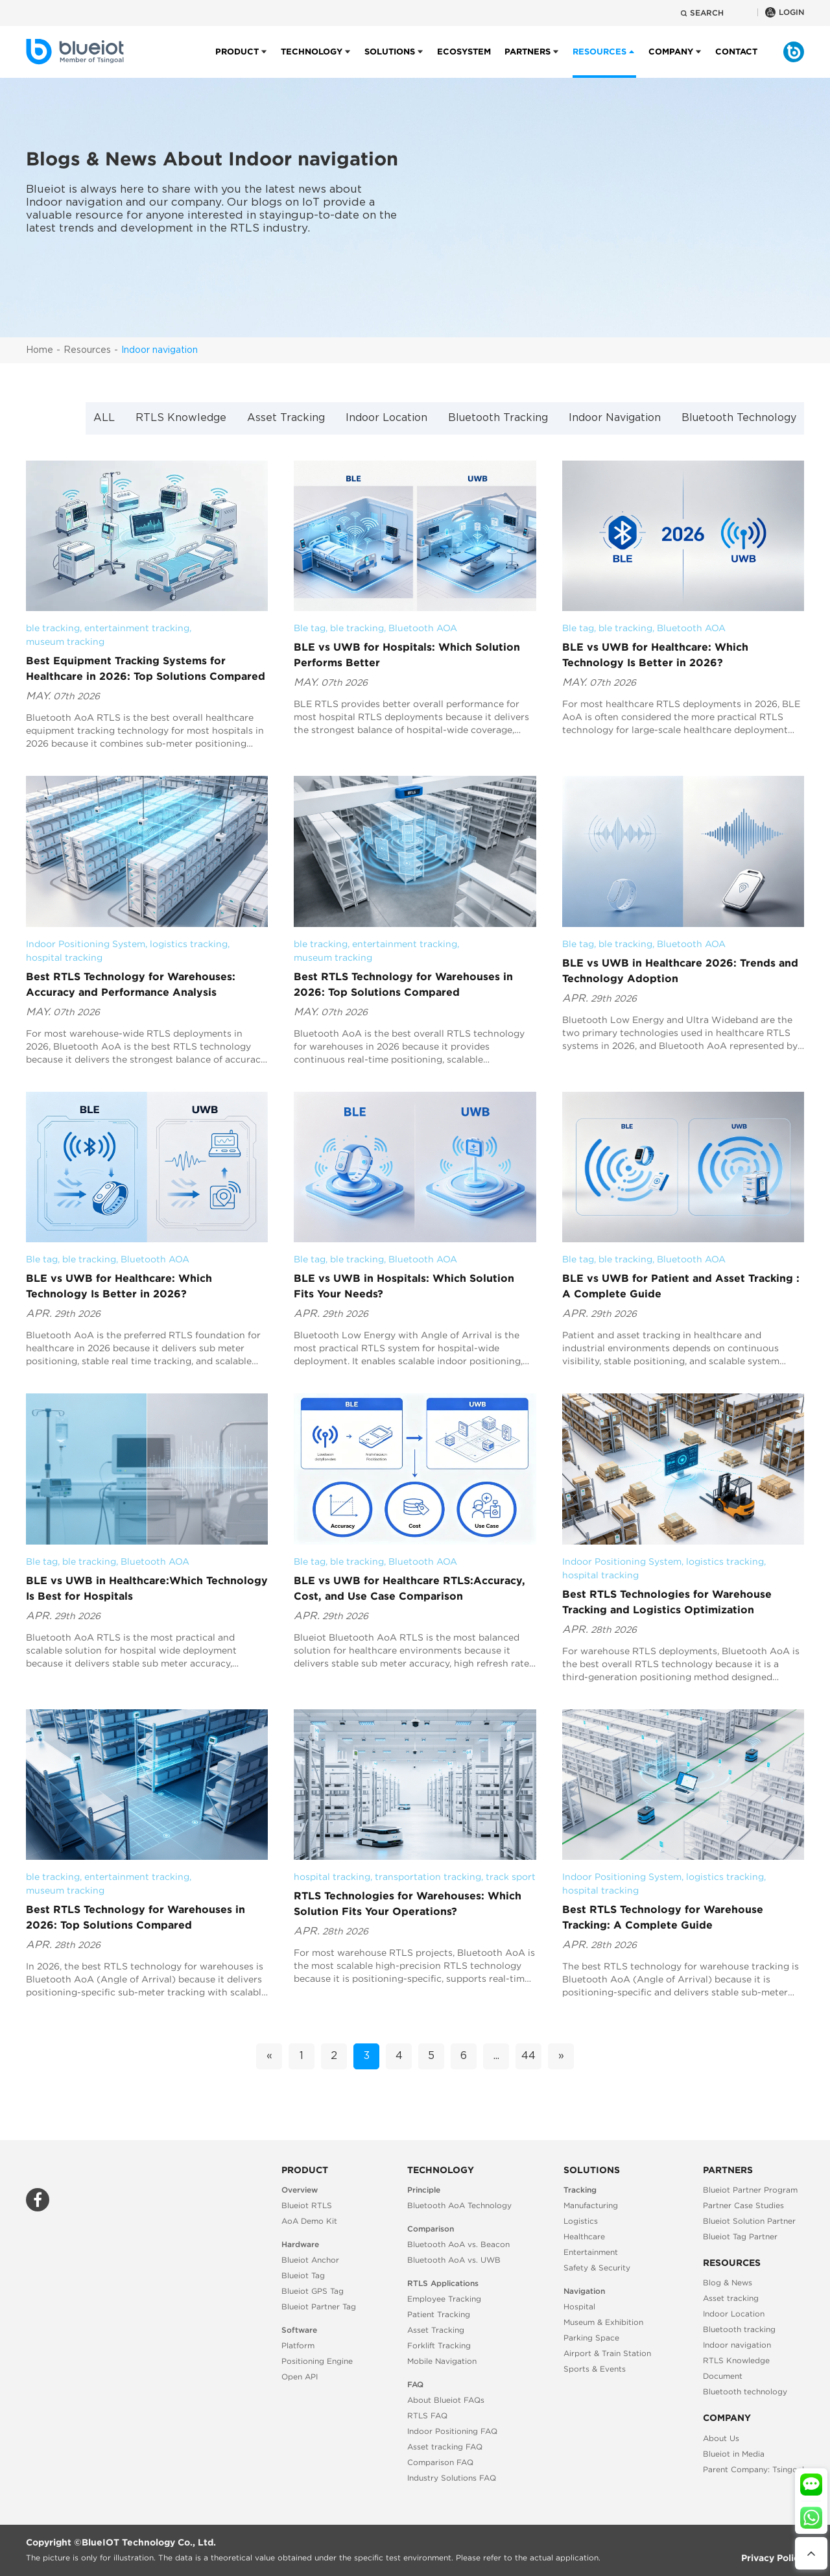  I want to click on Patient Tracking, so click(438, 2314).